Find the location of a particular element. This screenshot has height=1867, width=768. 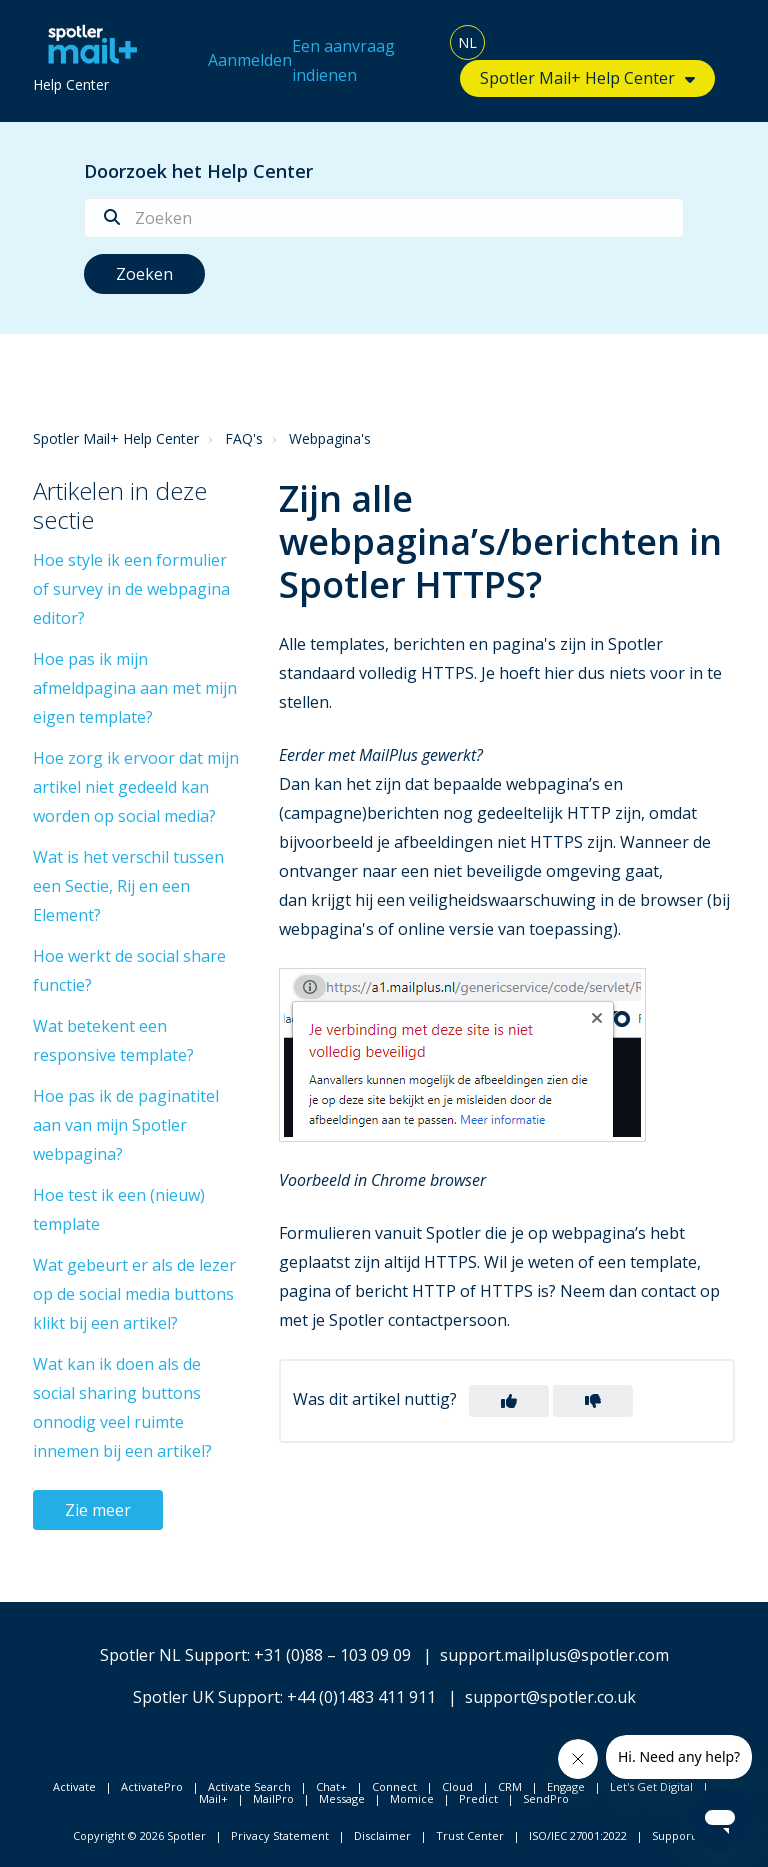

Aanmelden is located at coordinates (250, 60).